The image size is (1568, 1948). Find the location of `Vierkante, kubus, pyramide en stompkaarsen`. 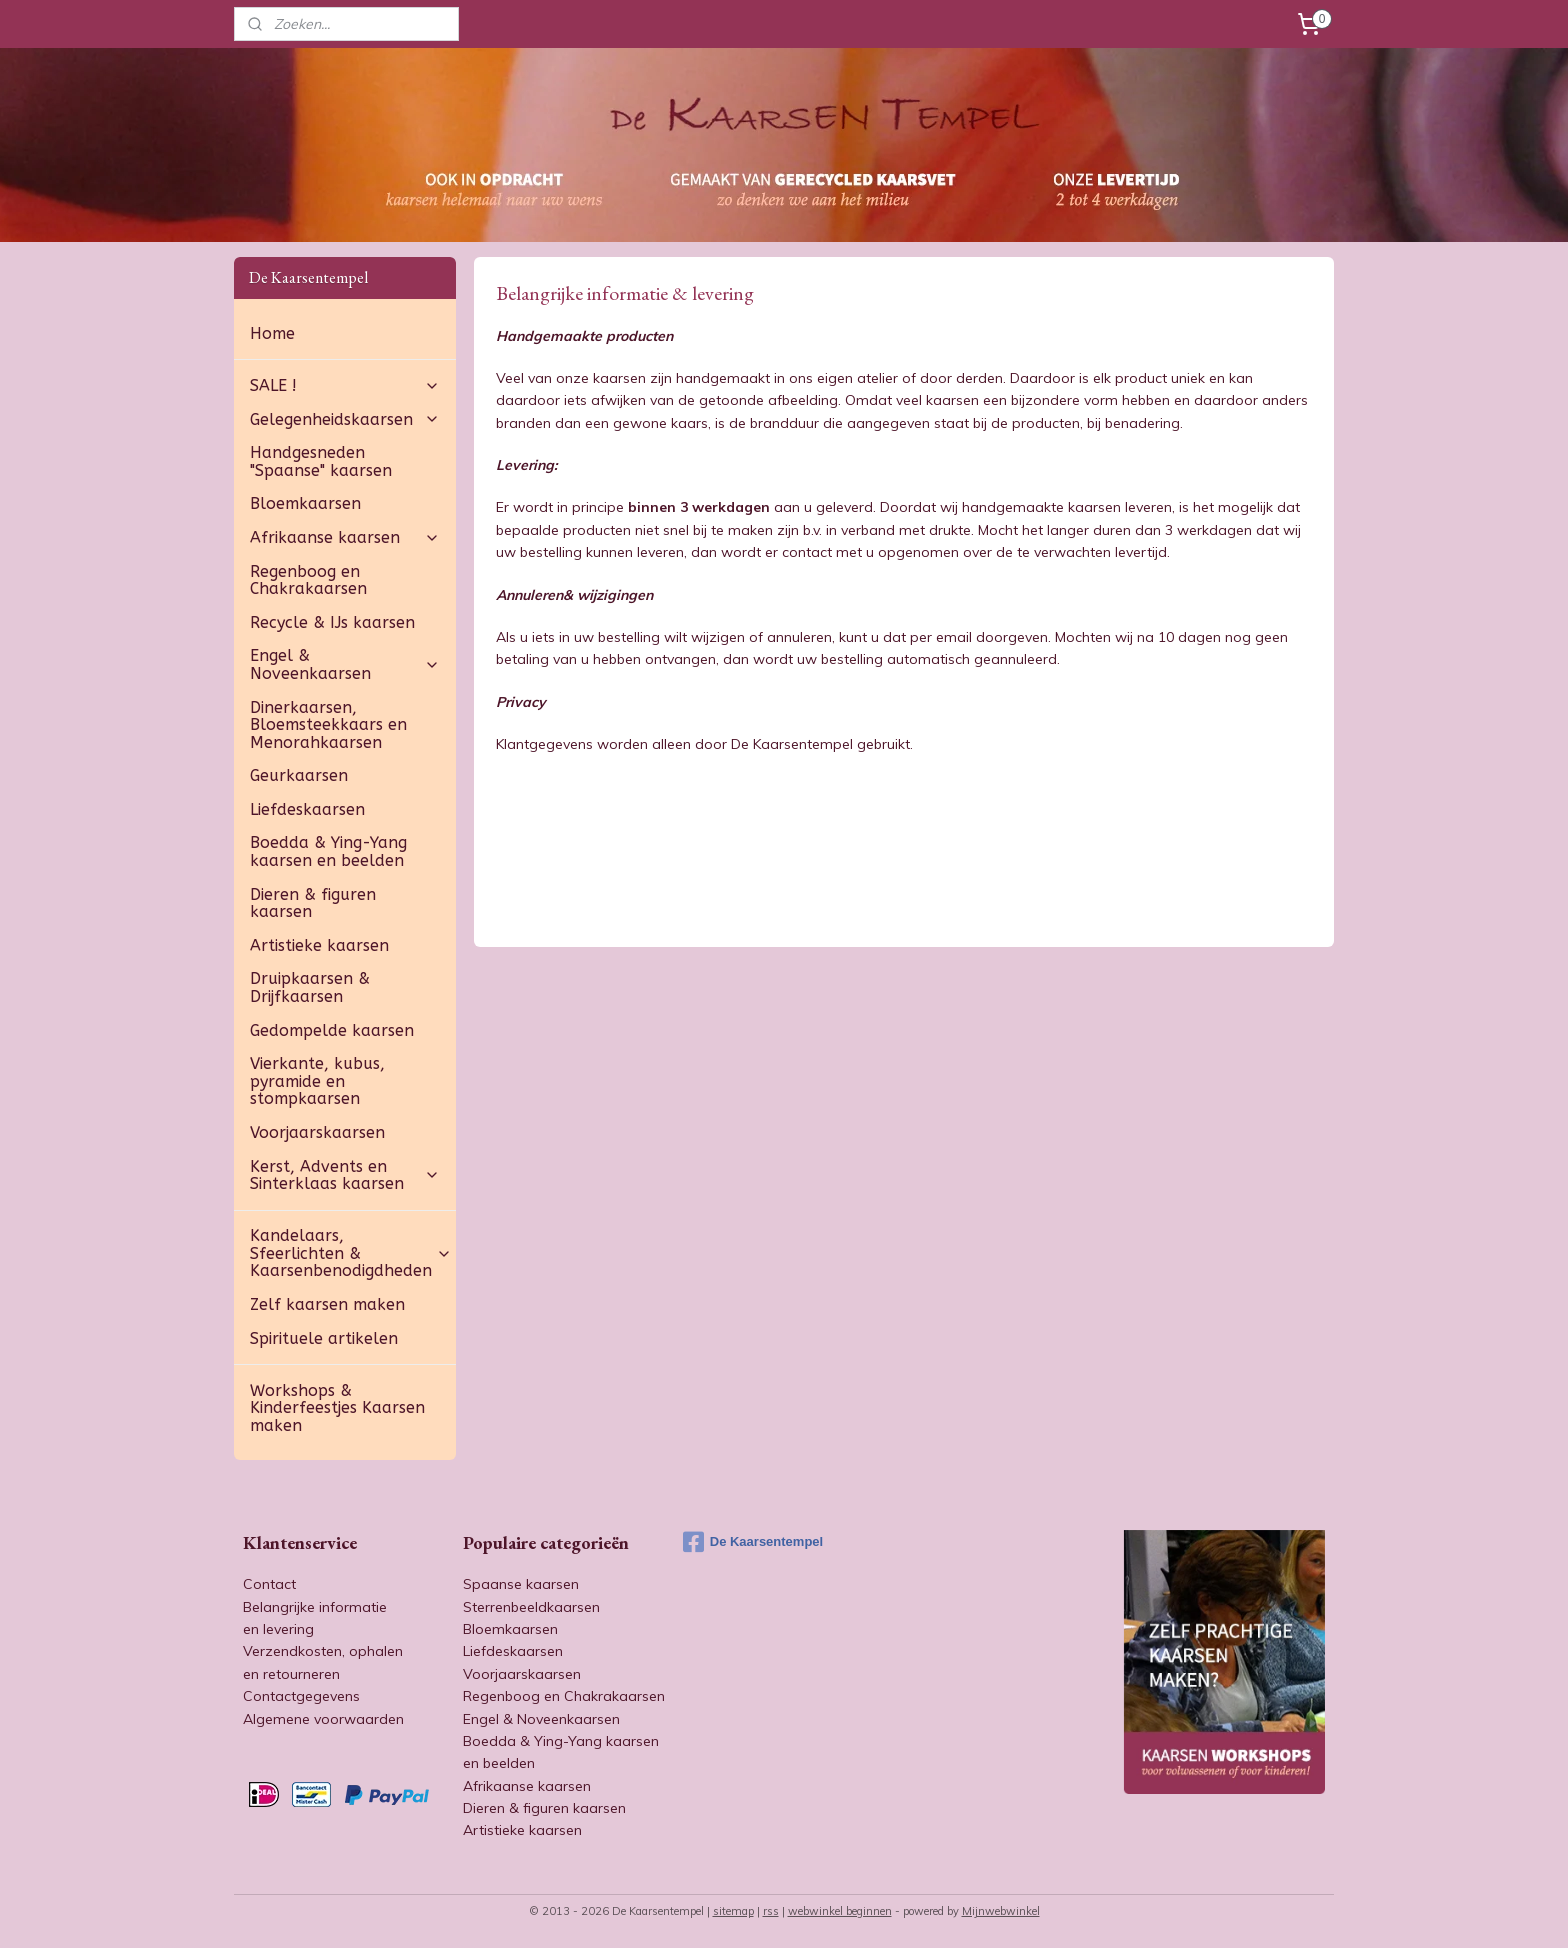

Vierkante, kubus, pyramide en stompkaarsen is located at coordinates (317, 1081).